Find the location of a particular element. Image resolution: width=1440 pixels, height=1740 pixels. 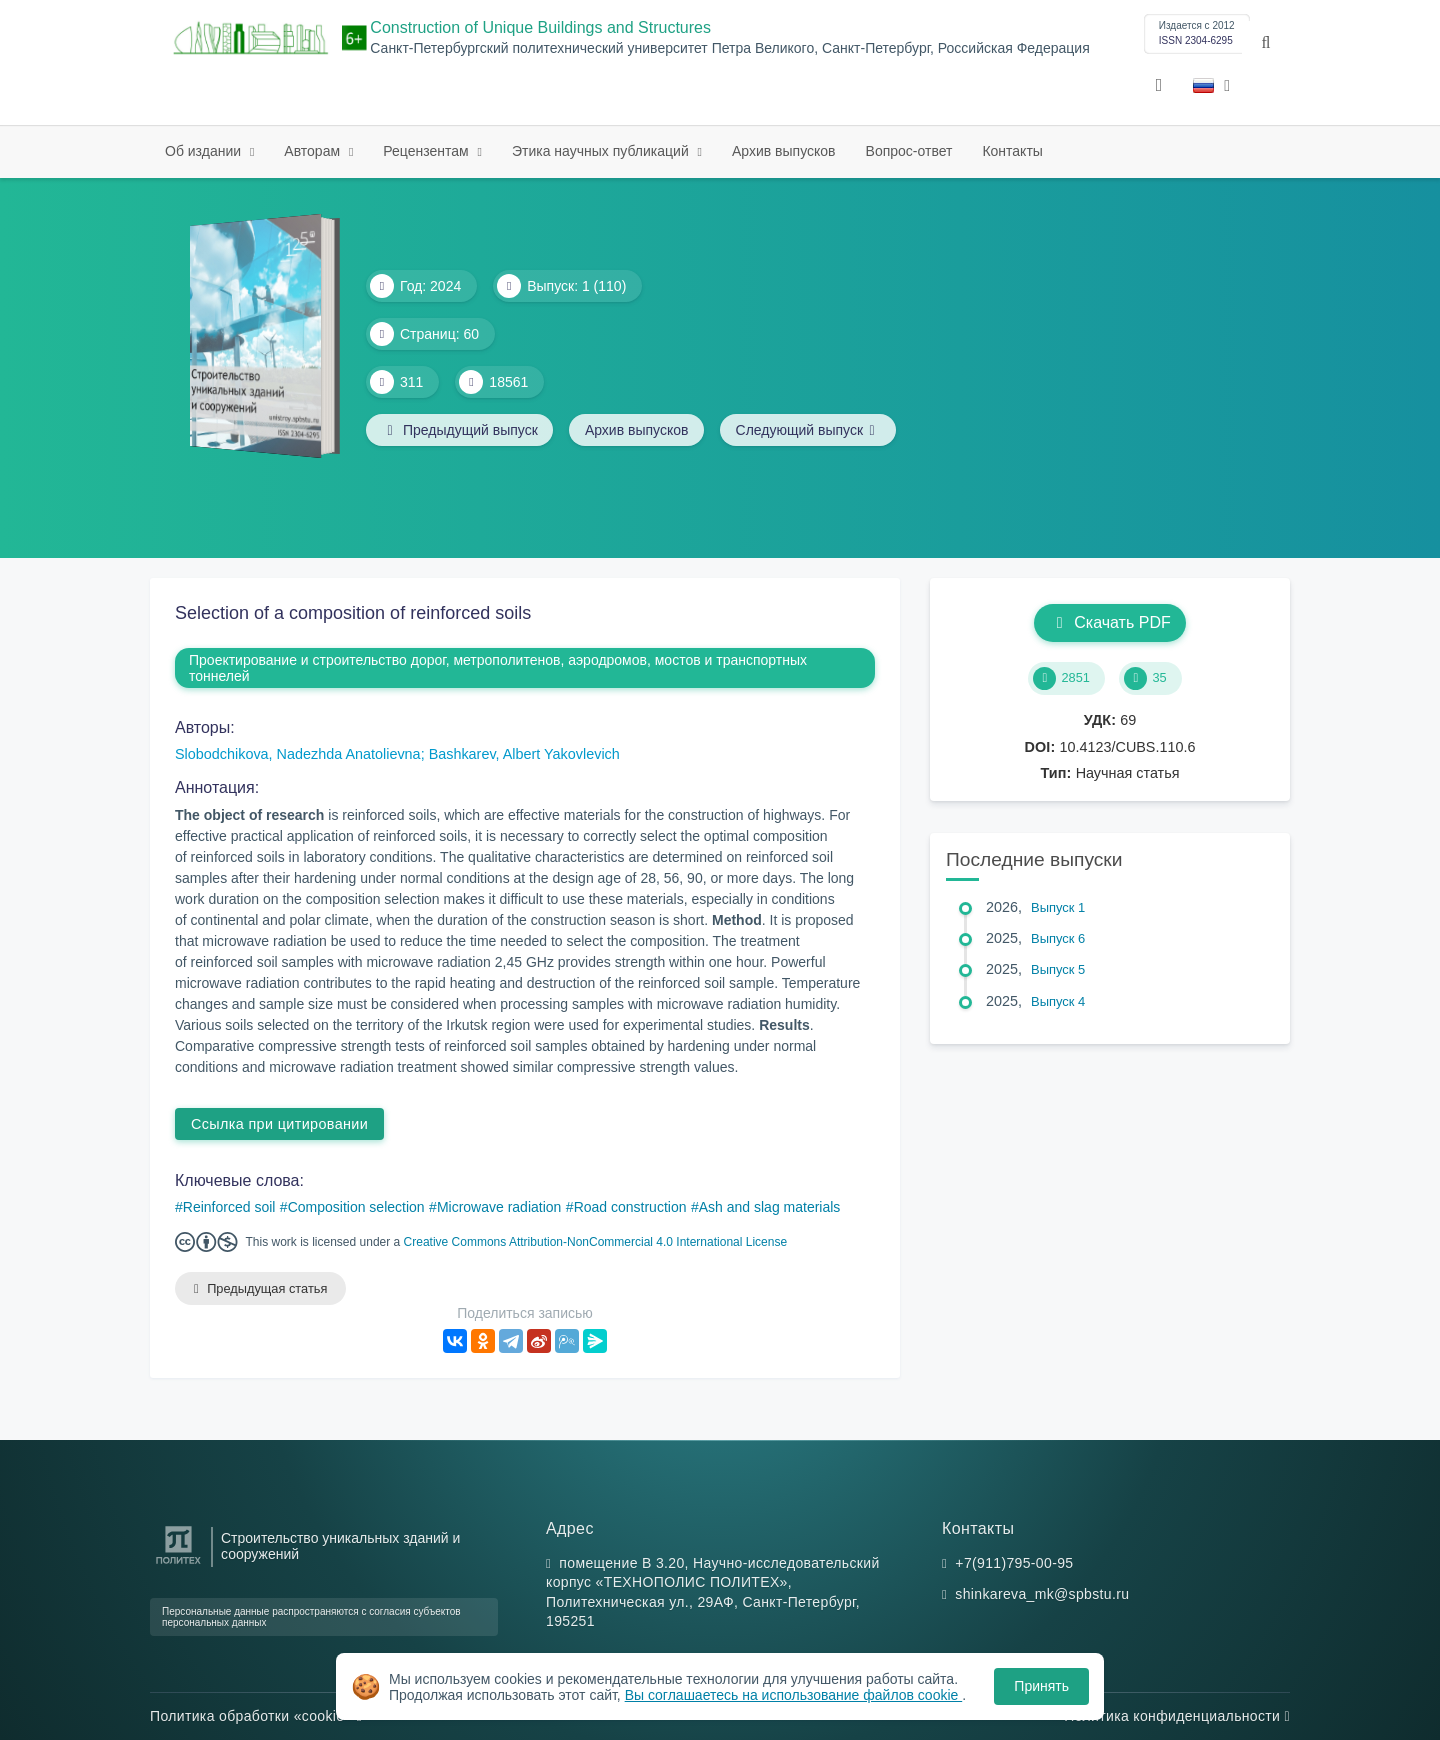

Этика научных публикаций is located at coordinates (602, 151).